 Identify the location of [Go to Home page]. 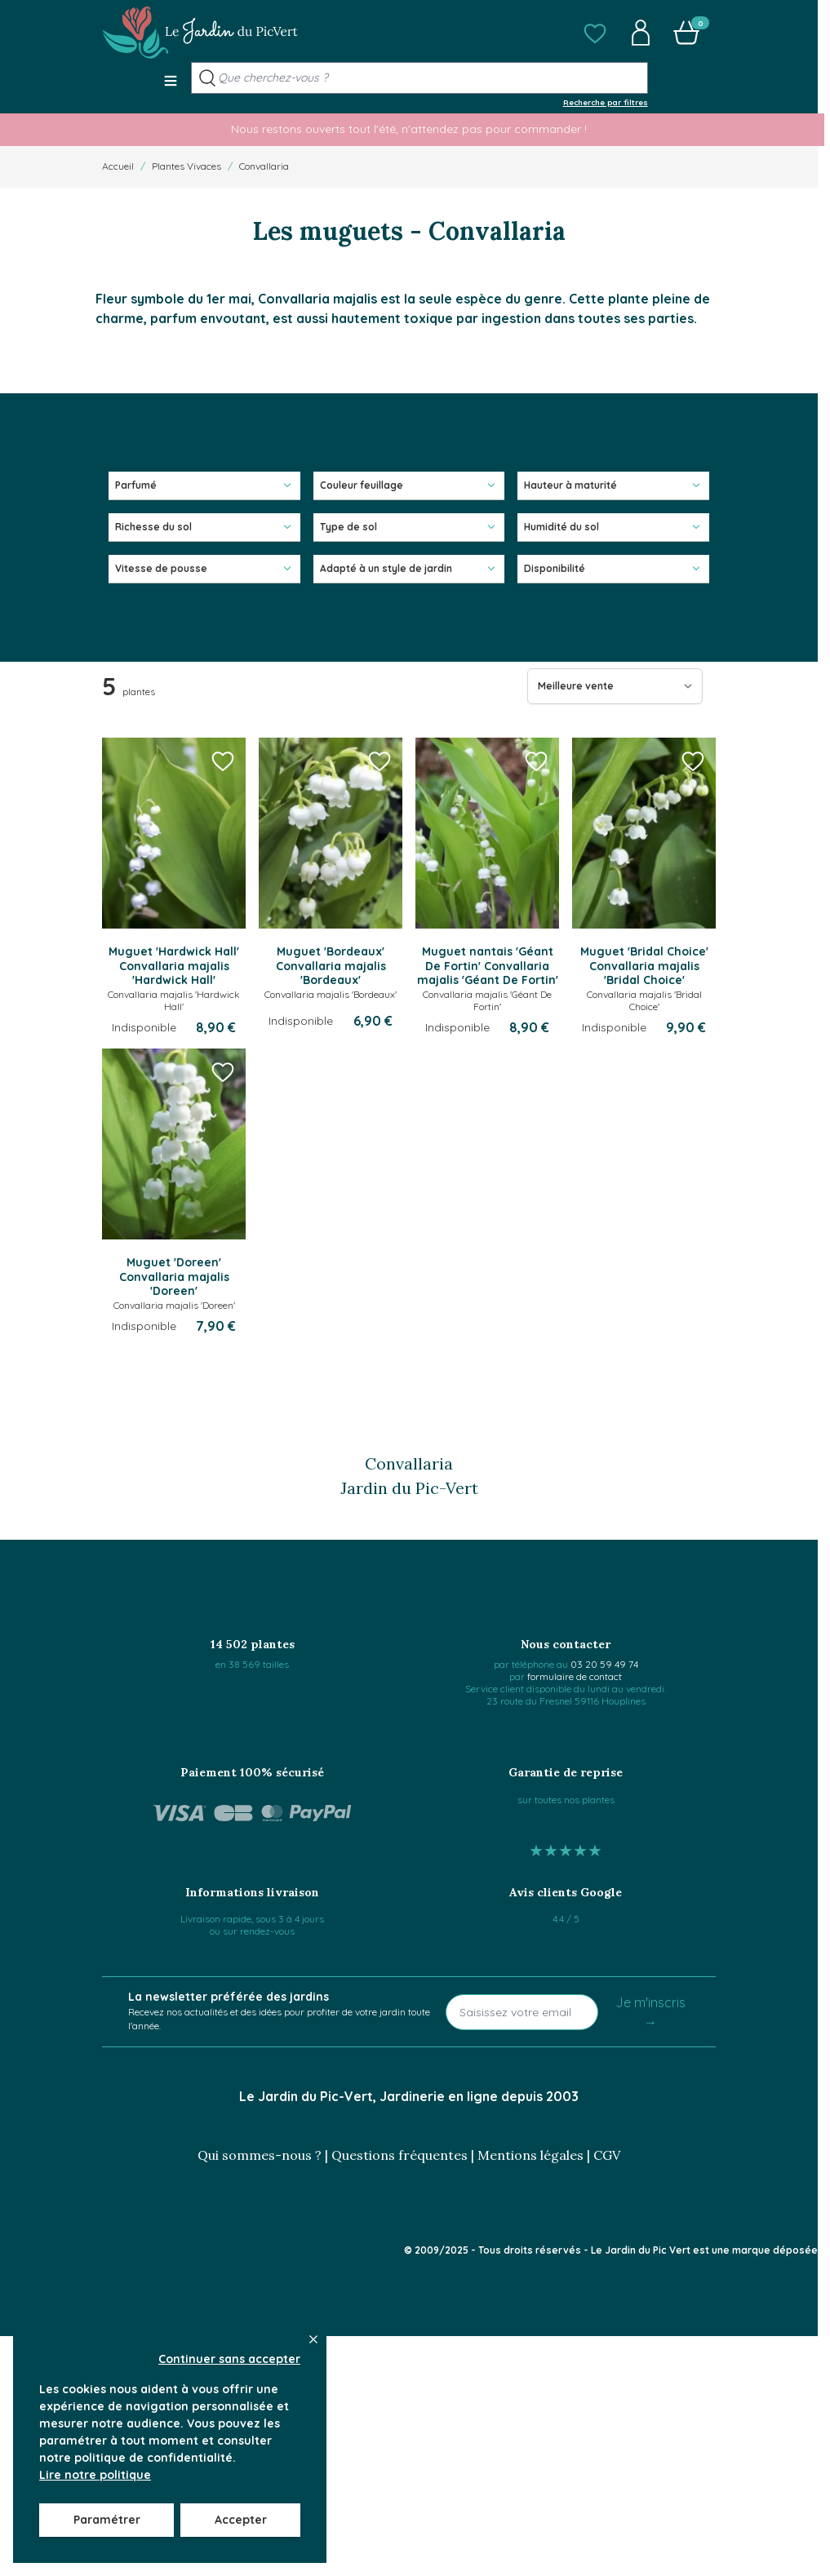
(200, 33).